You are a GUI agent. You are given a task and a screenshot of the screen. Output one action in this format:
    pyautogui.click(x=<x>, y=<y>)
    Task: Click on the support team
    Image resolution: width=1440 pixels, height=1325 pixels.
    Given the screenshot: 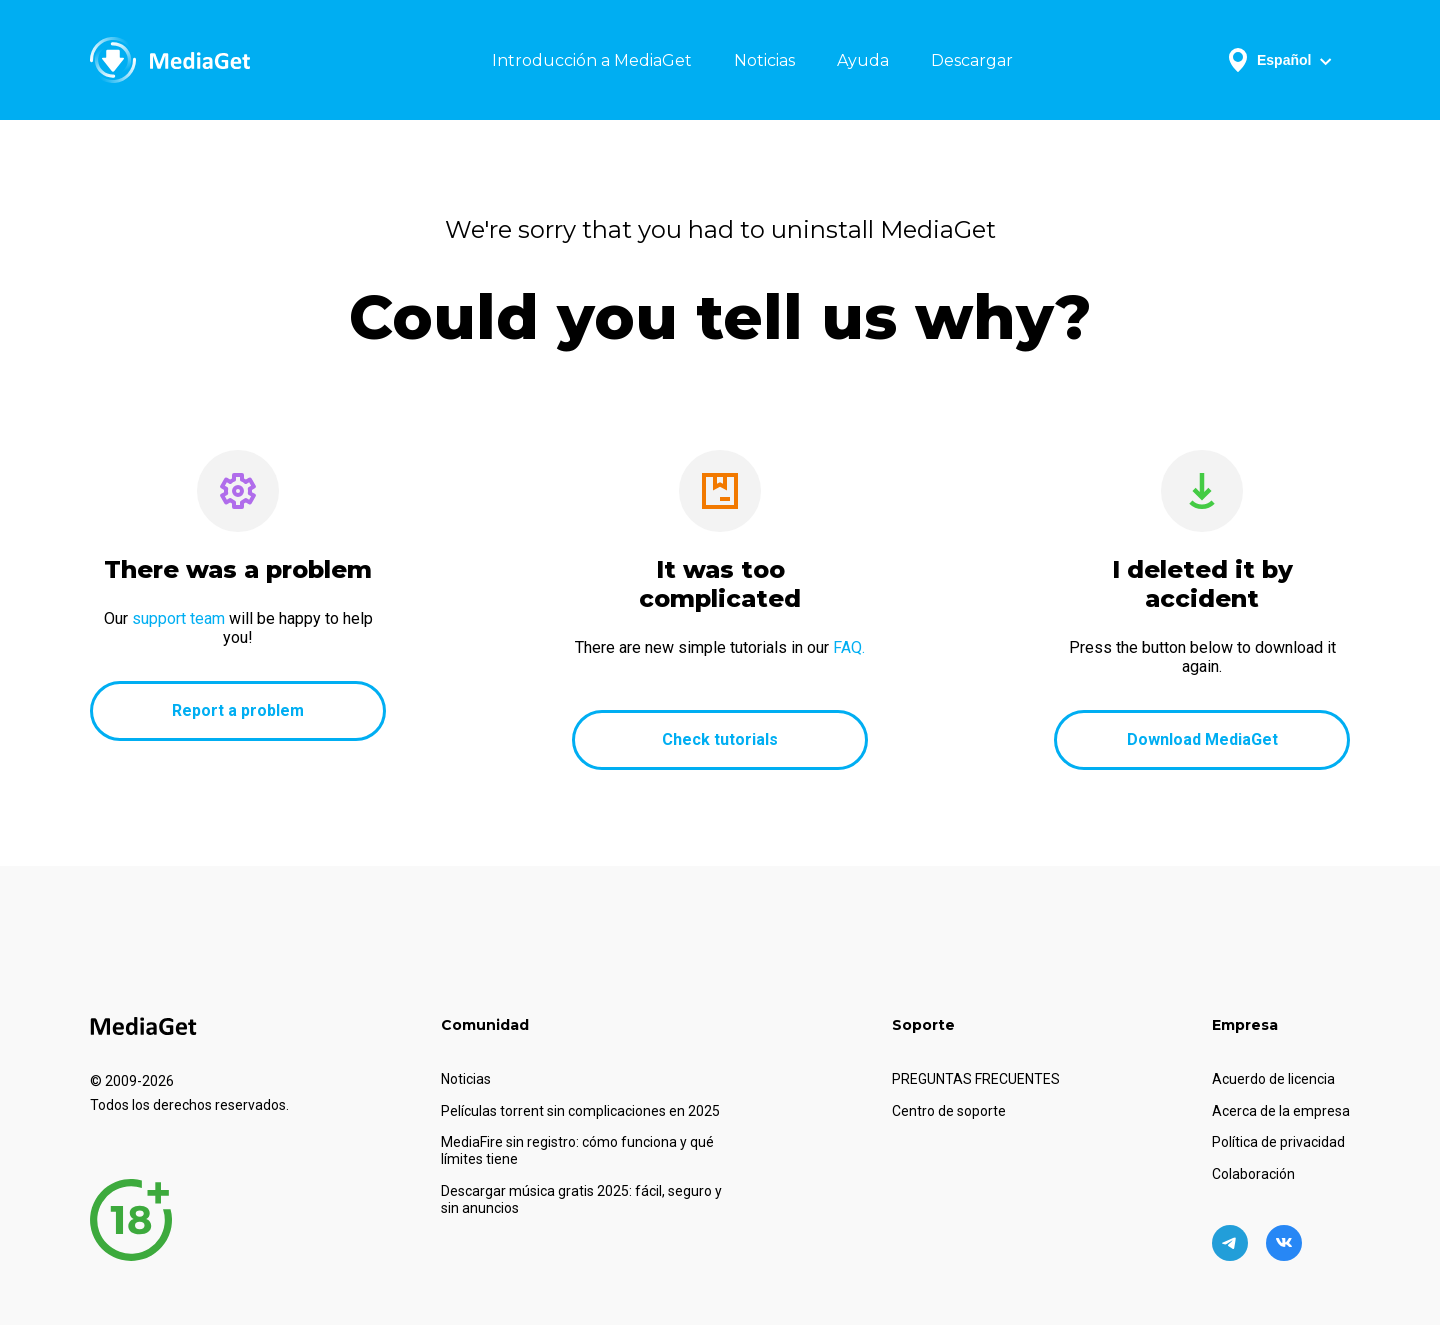 What is the action you would take?
    pyautogui.click(x=178, y=618)
    